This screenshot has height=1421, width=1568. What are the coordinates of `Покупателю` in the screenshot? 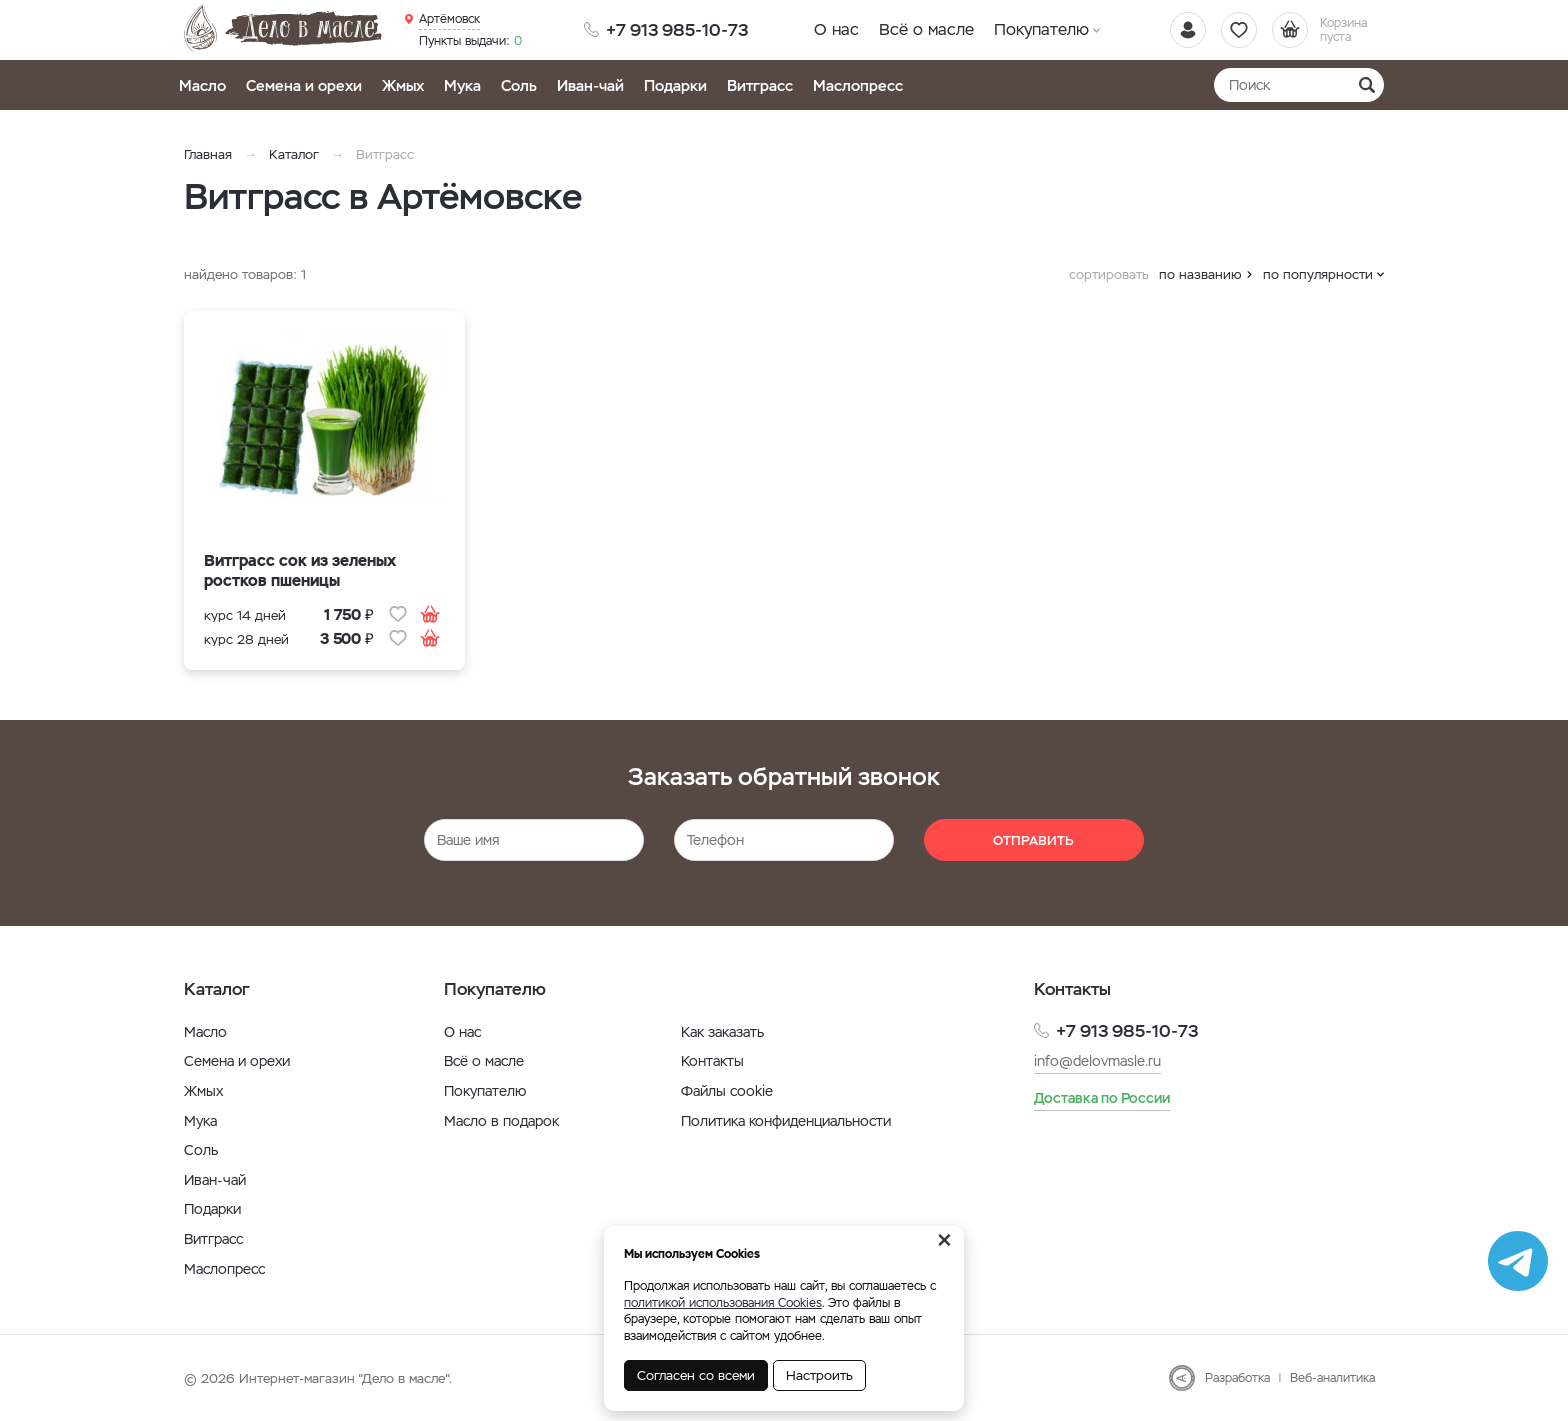 It's located at (1041, 29).